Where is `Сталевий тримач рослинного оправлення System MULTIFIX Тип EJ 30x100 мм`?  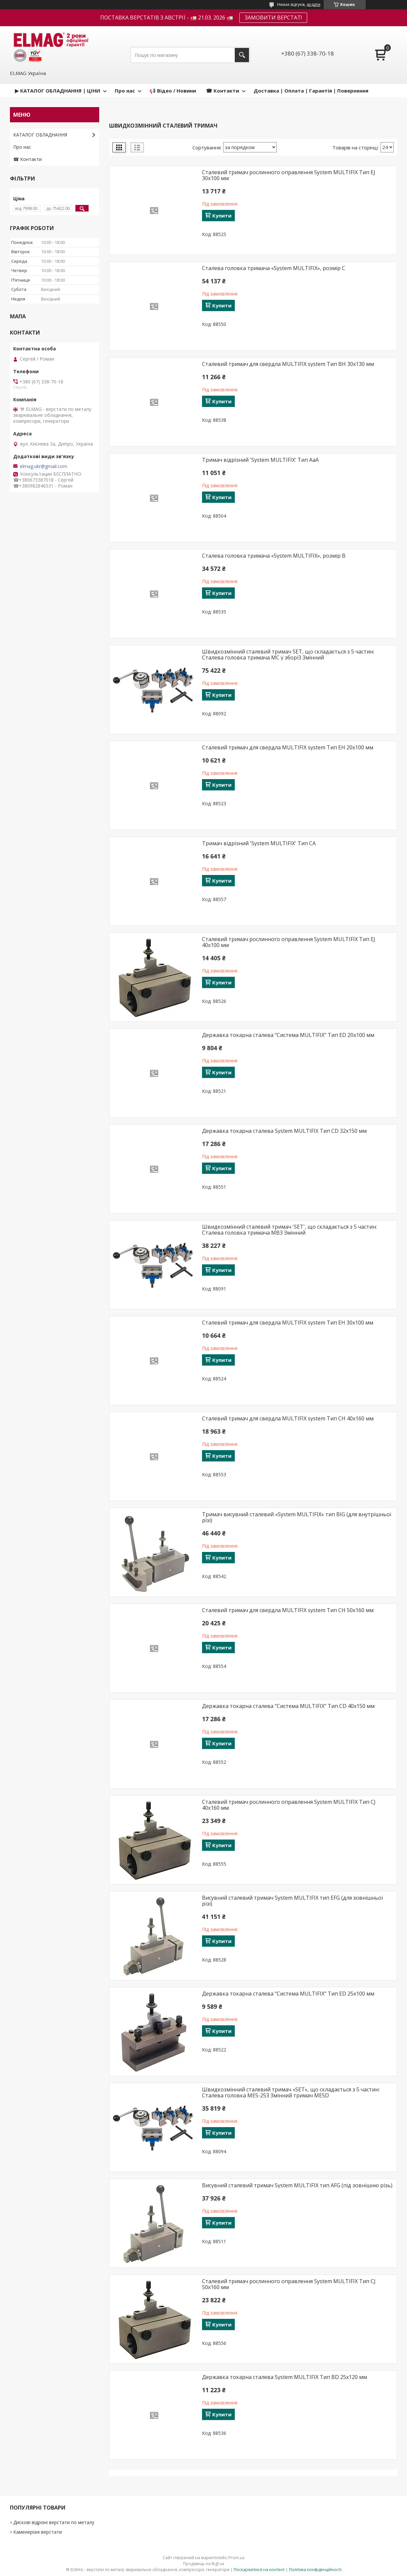
Сталевий тримач рослинного оправлення System MULTIFIX Тип EJ 30x100 мм is located at coordinates (288, 175).